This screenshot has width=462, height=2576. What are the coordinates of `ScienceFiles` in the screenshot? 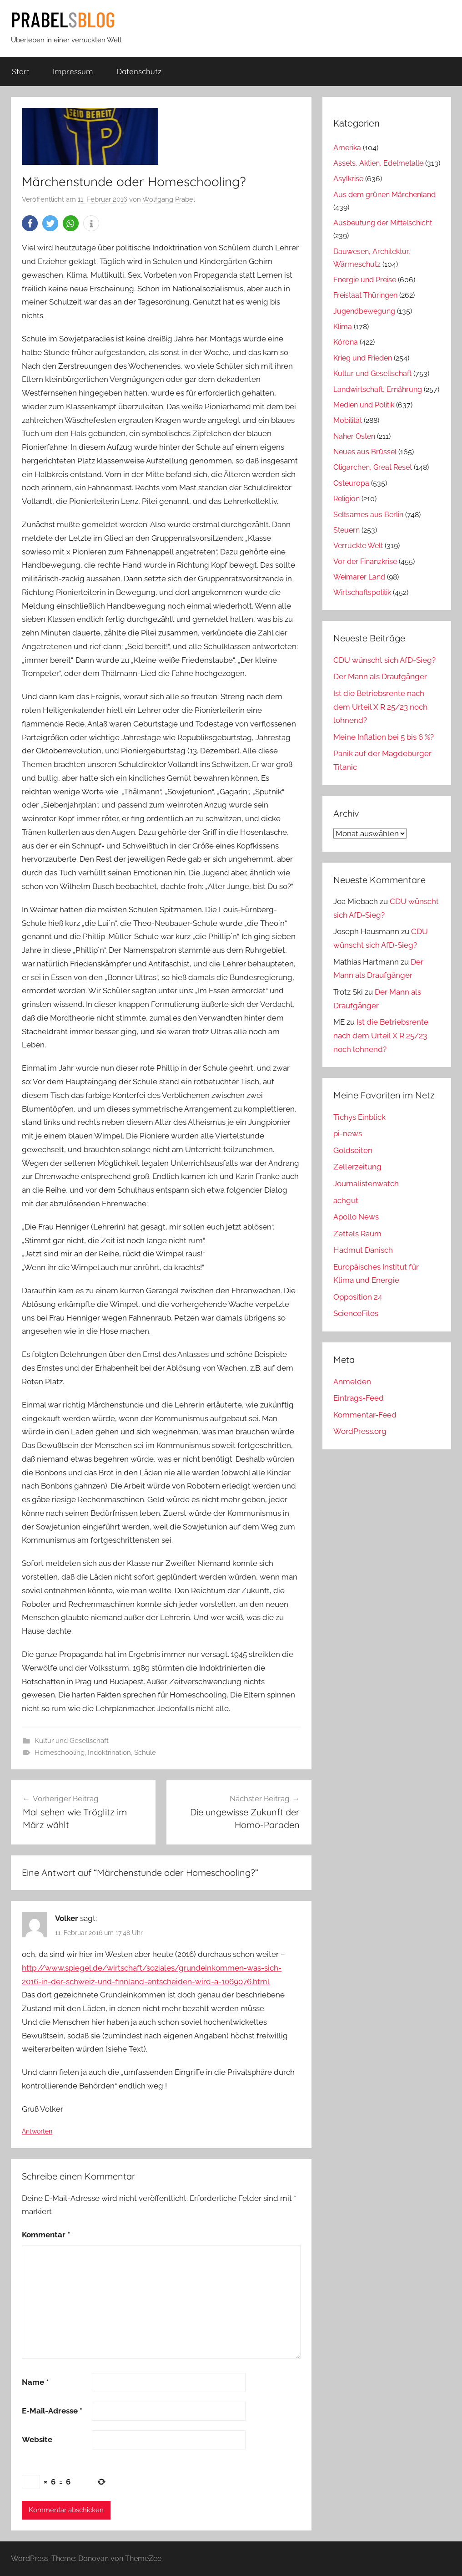 It's located at (355, 1313).